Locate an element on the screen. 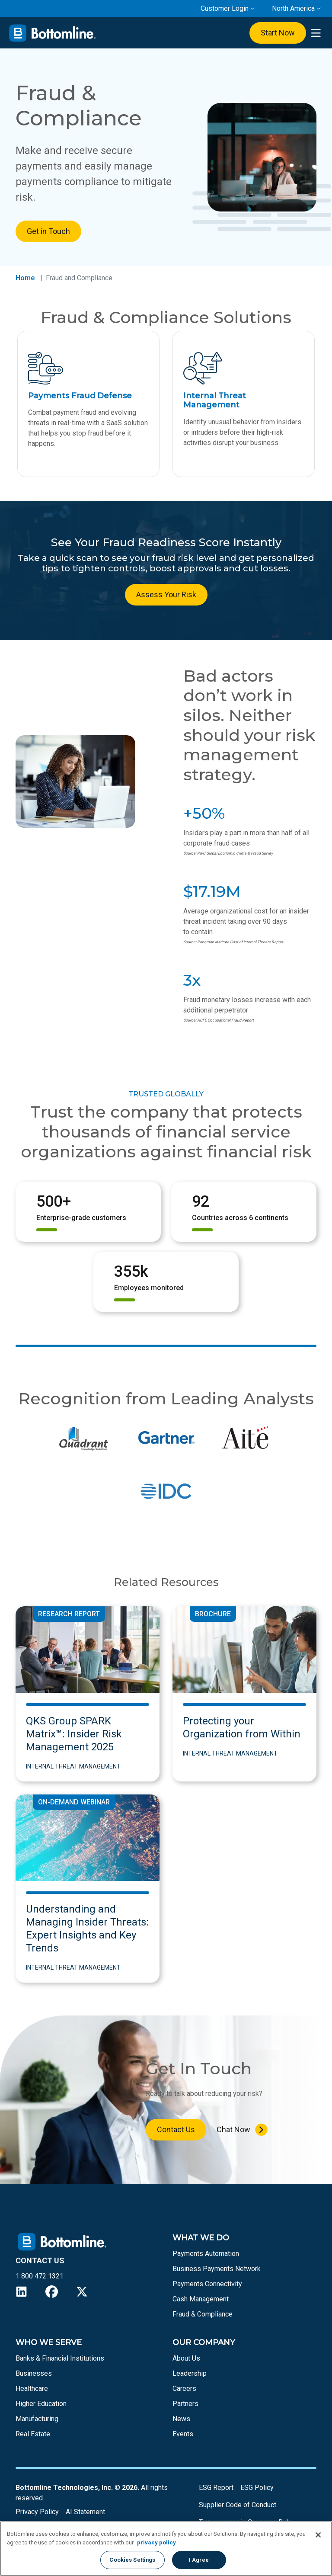 The height and width of the screenshot is (2576, 332). Higher Education is located at coordinates (41, 2404).